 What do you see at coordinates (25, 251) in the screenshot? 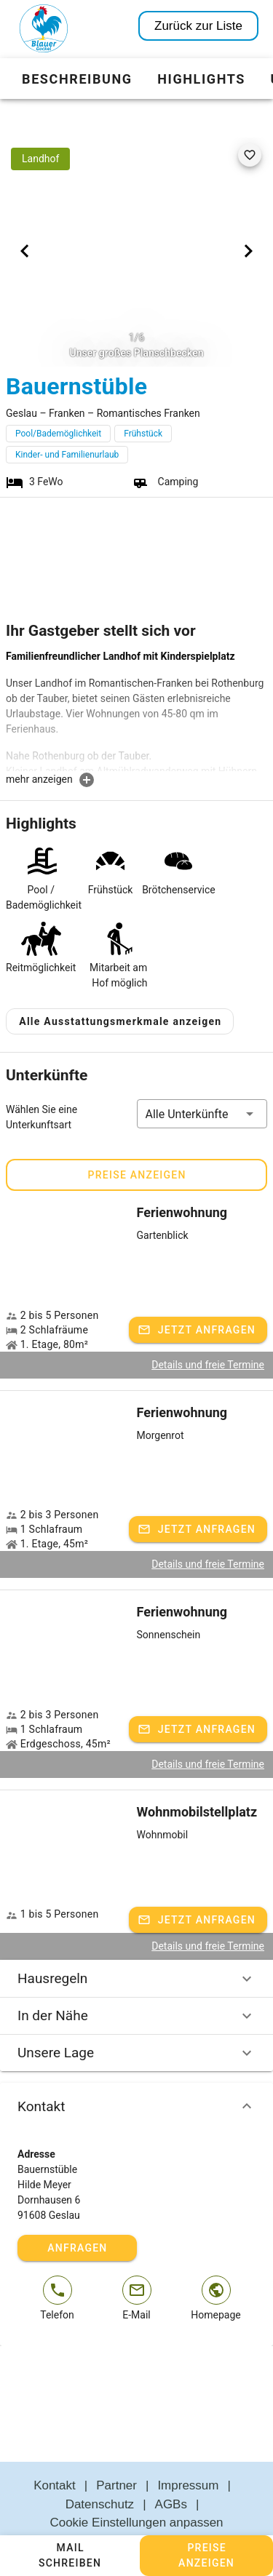
I see `[Previous visual]` at bounding box center [25, 251].